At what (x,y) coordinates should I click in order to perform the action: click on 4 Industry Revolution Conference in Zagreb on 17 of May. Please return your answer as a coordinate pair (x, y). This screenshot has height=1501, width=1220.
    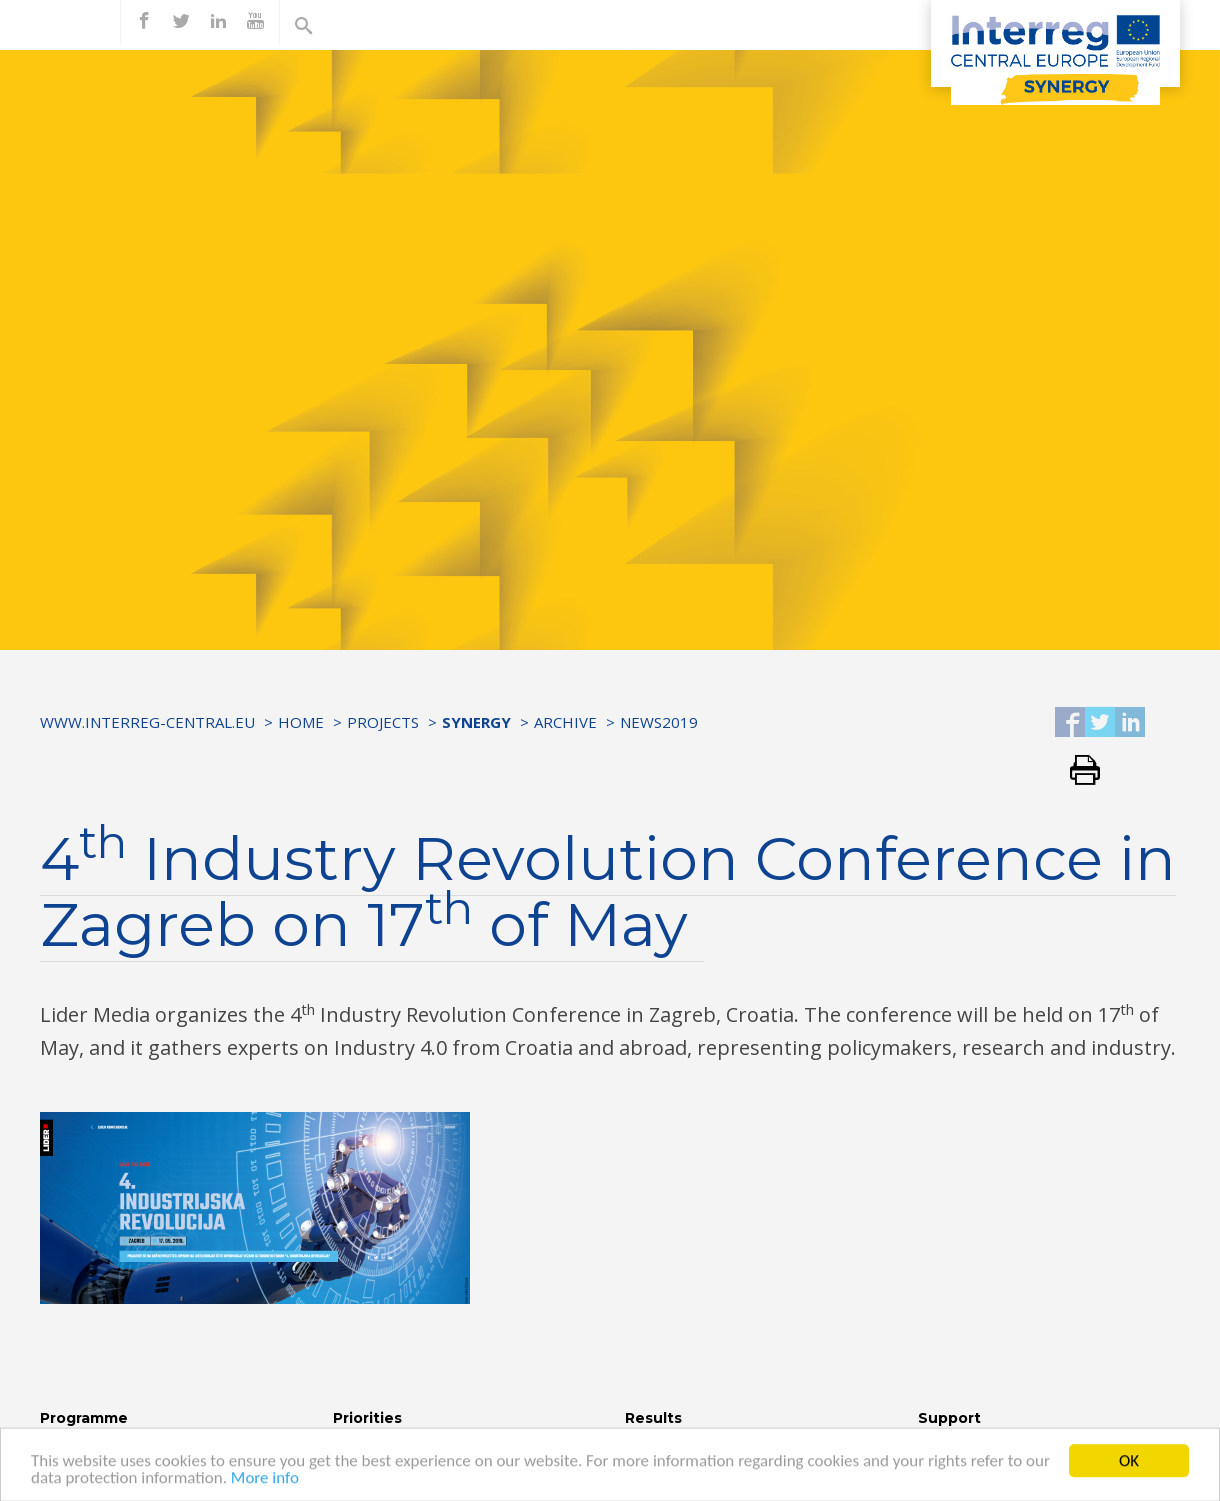
    Looking at the image, I should click on (608, 891).